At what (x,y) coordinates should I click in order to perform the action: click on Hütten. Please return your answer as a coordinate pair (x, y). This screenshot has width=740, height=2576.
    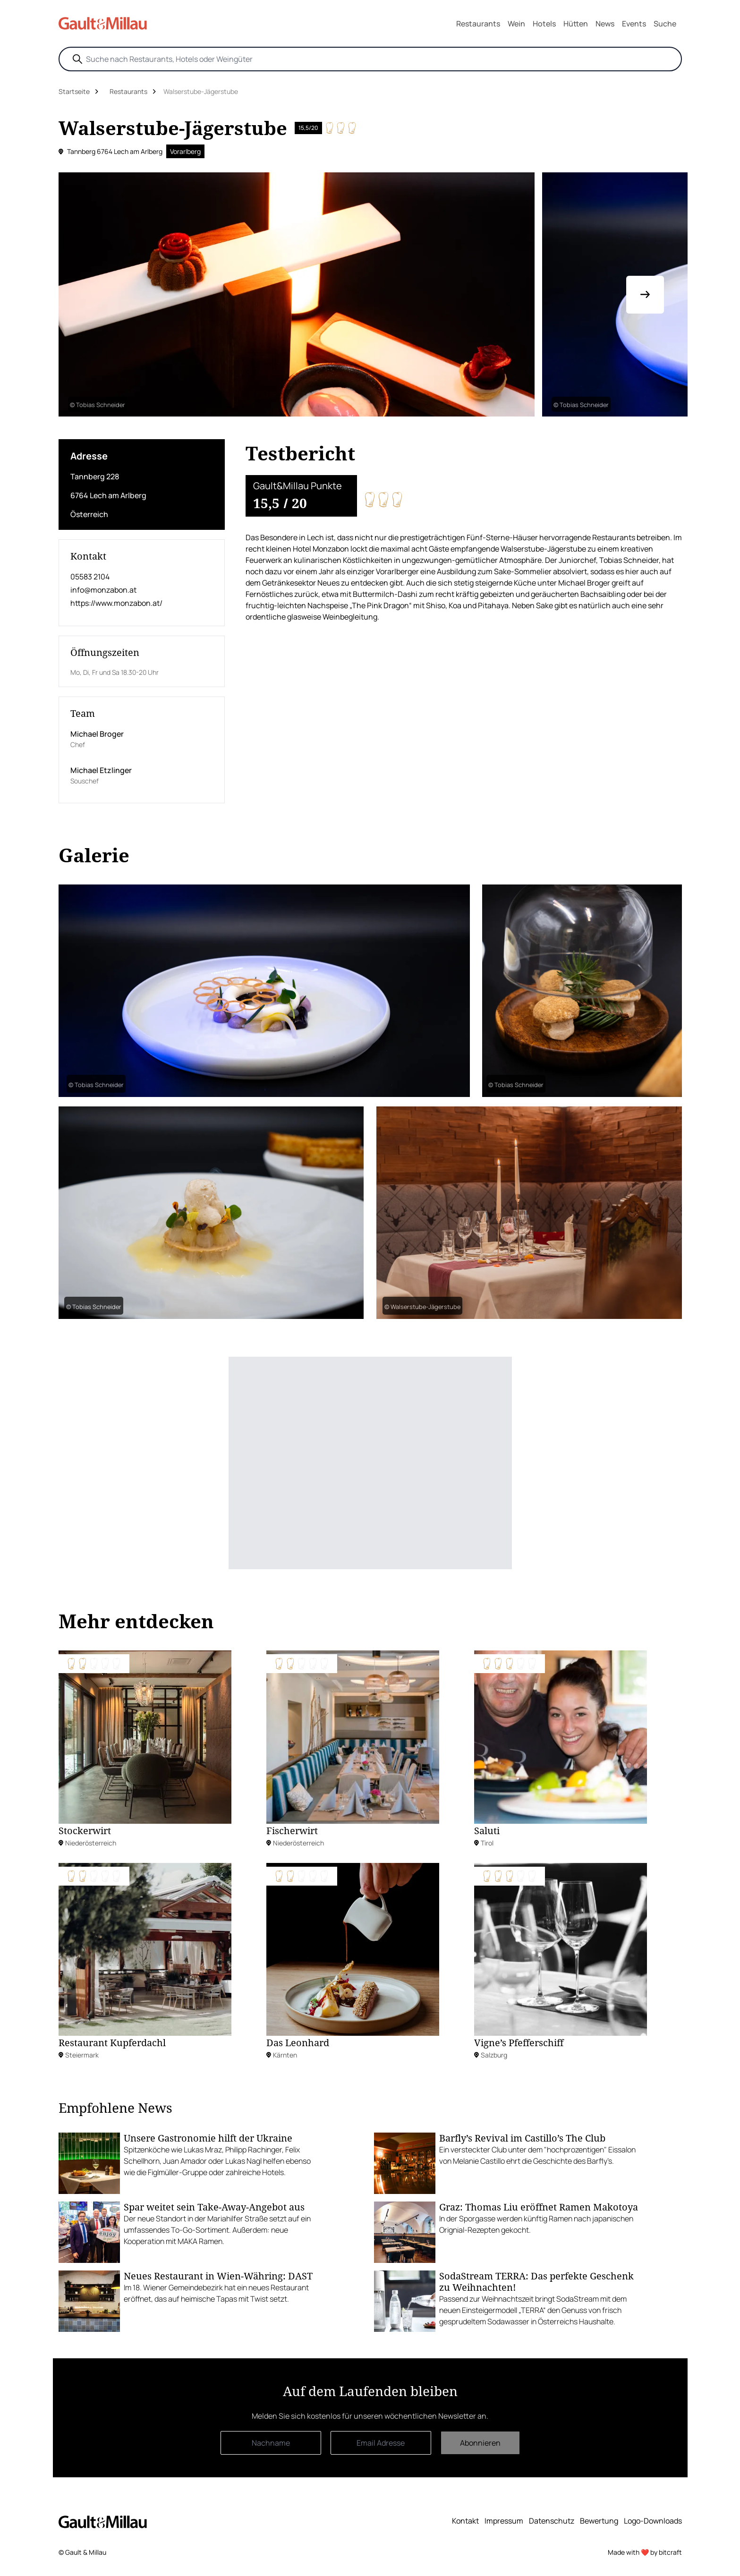
    Looking at the image, I should click on (575, 23).